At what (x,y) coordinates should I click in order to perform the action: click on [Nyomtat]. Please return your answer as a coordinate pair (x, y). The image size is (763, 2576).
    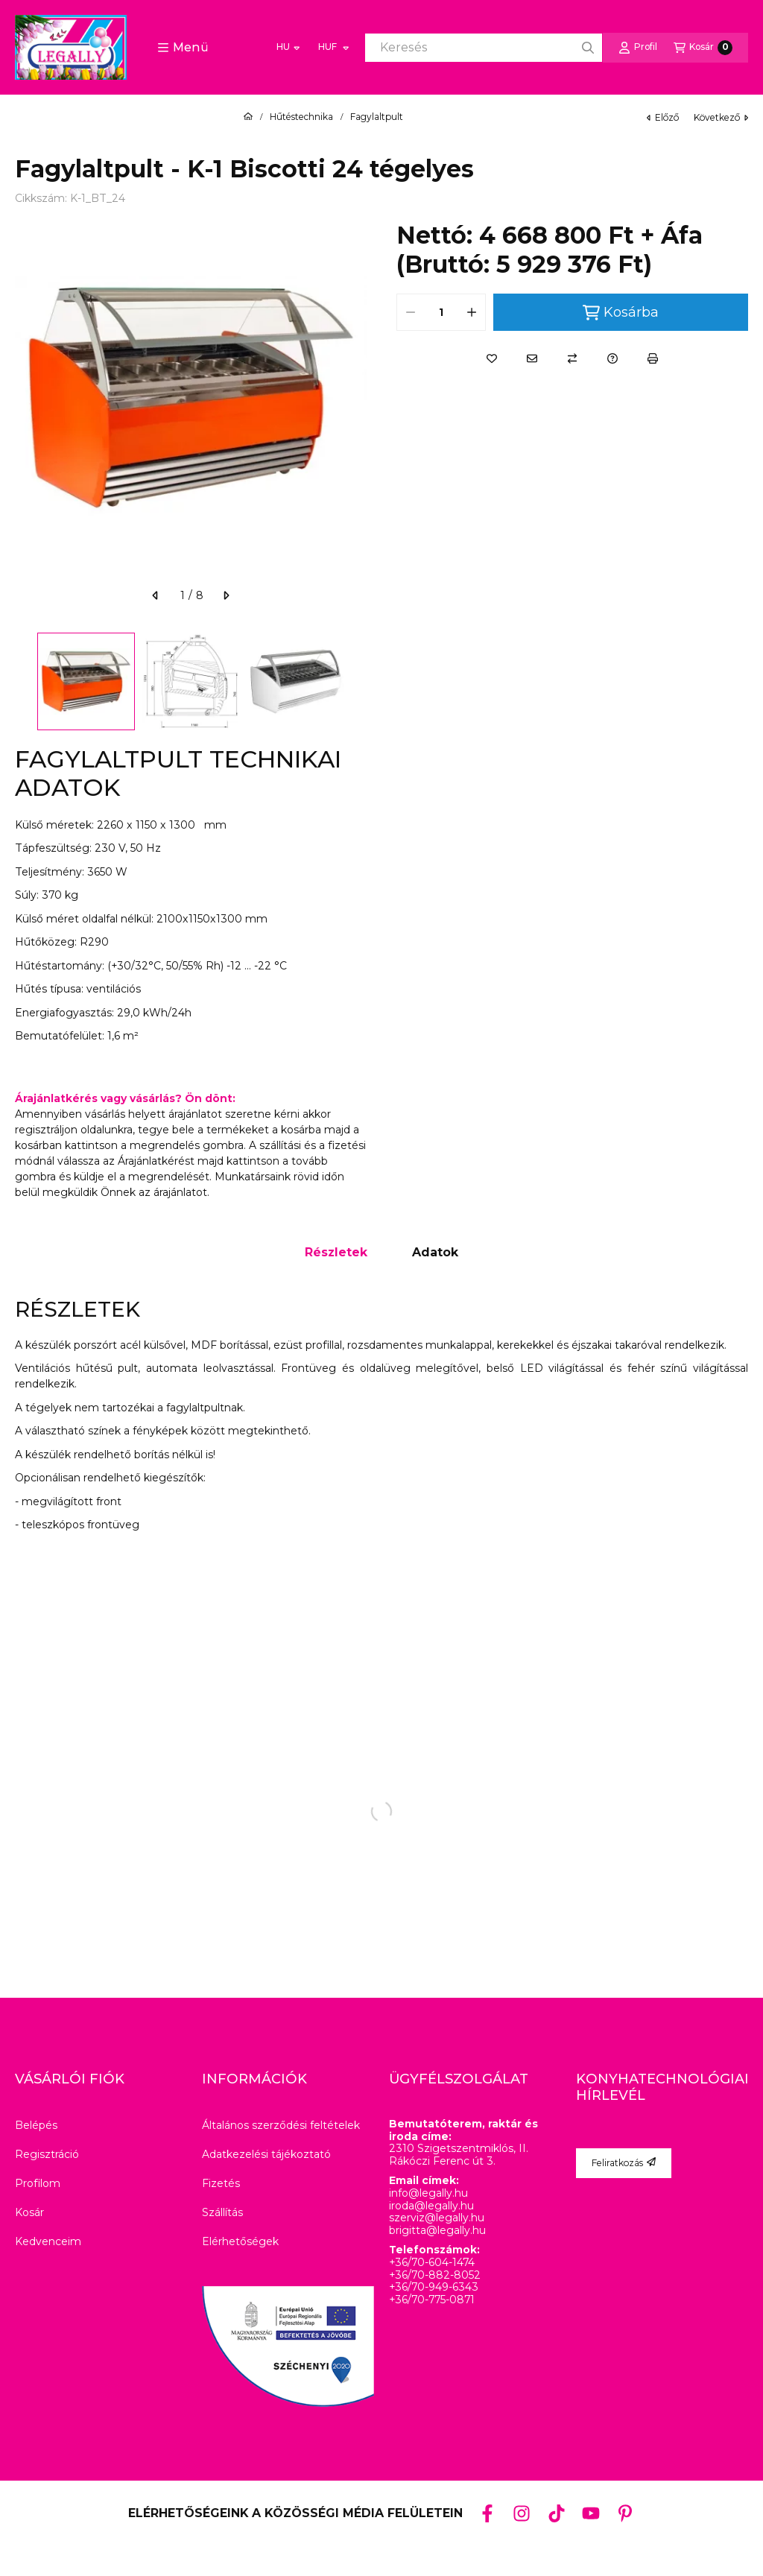
    Looking at the image, I should click on (652, 358).